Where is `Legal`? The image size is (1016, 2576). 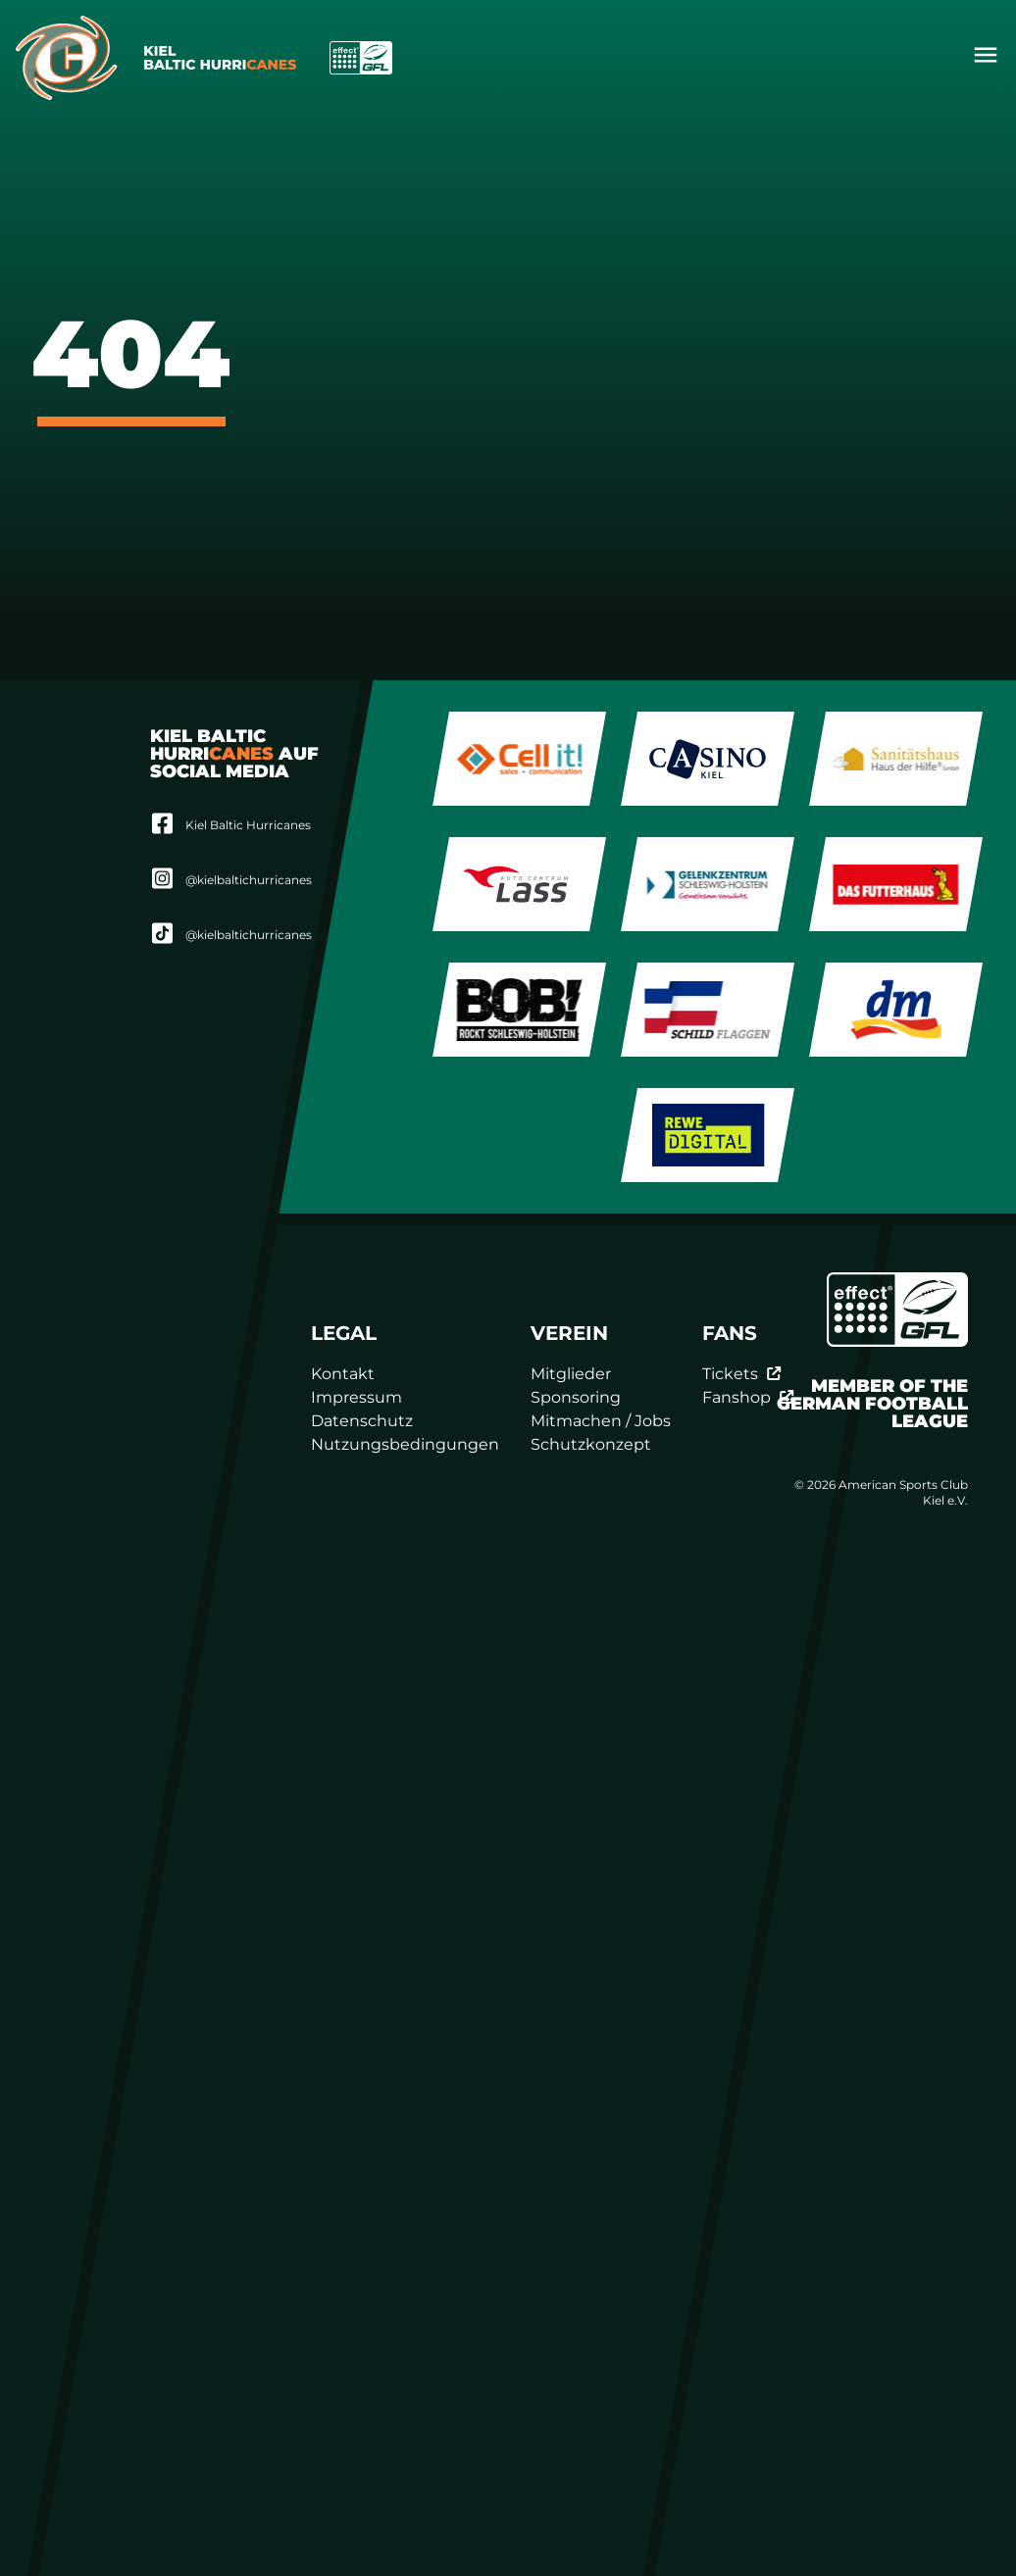
Legal is located at coordinates (344, 1333).